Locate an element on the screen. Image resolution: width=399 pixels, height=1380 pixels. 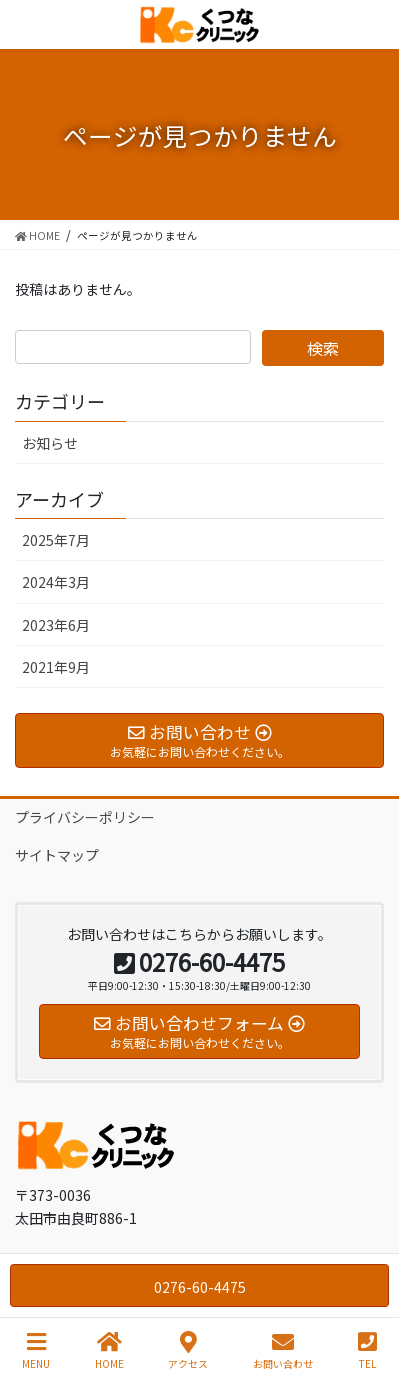
2025年7月 is located at coordinates (56, 540).